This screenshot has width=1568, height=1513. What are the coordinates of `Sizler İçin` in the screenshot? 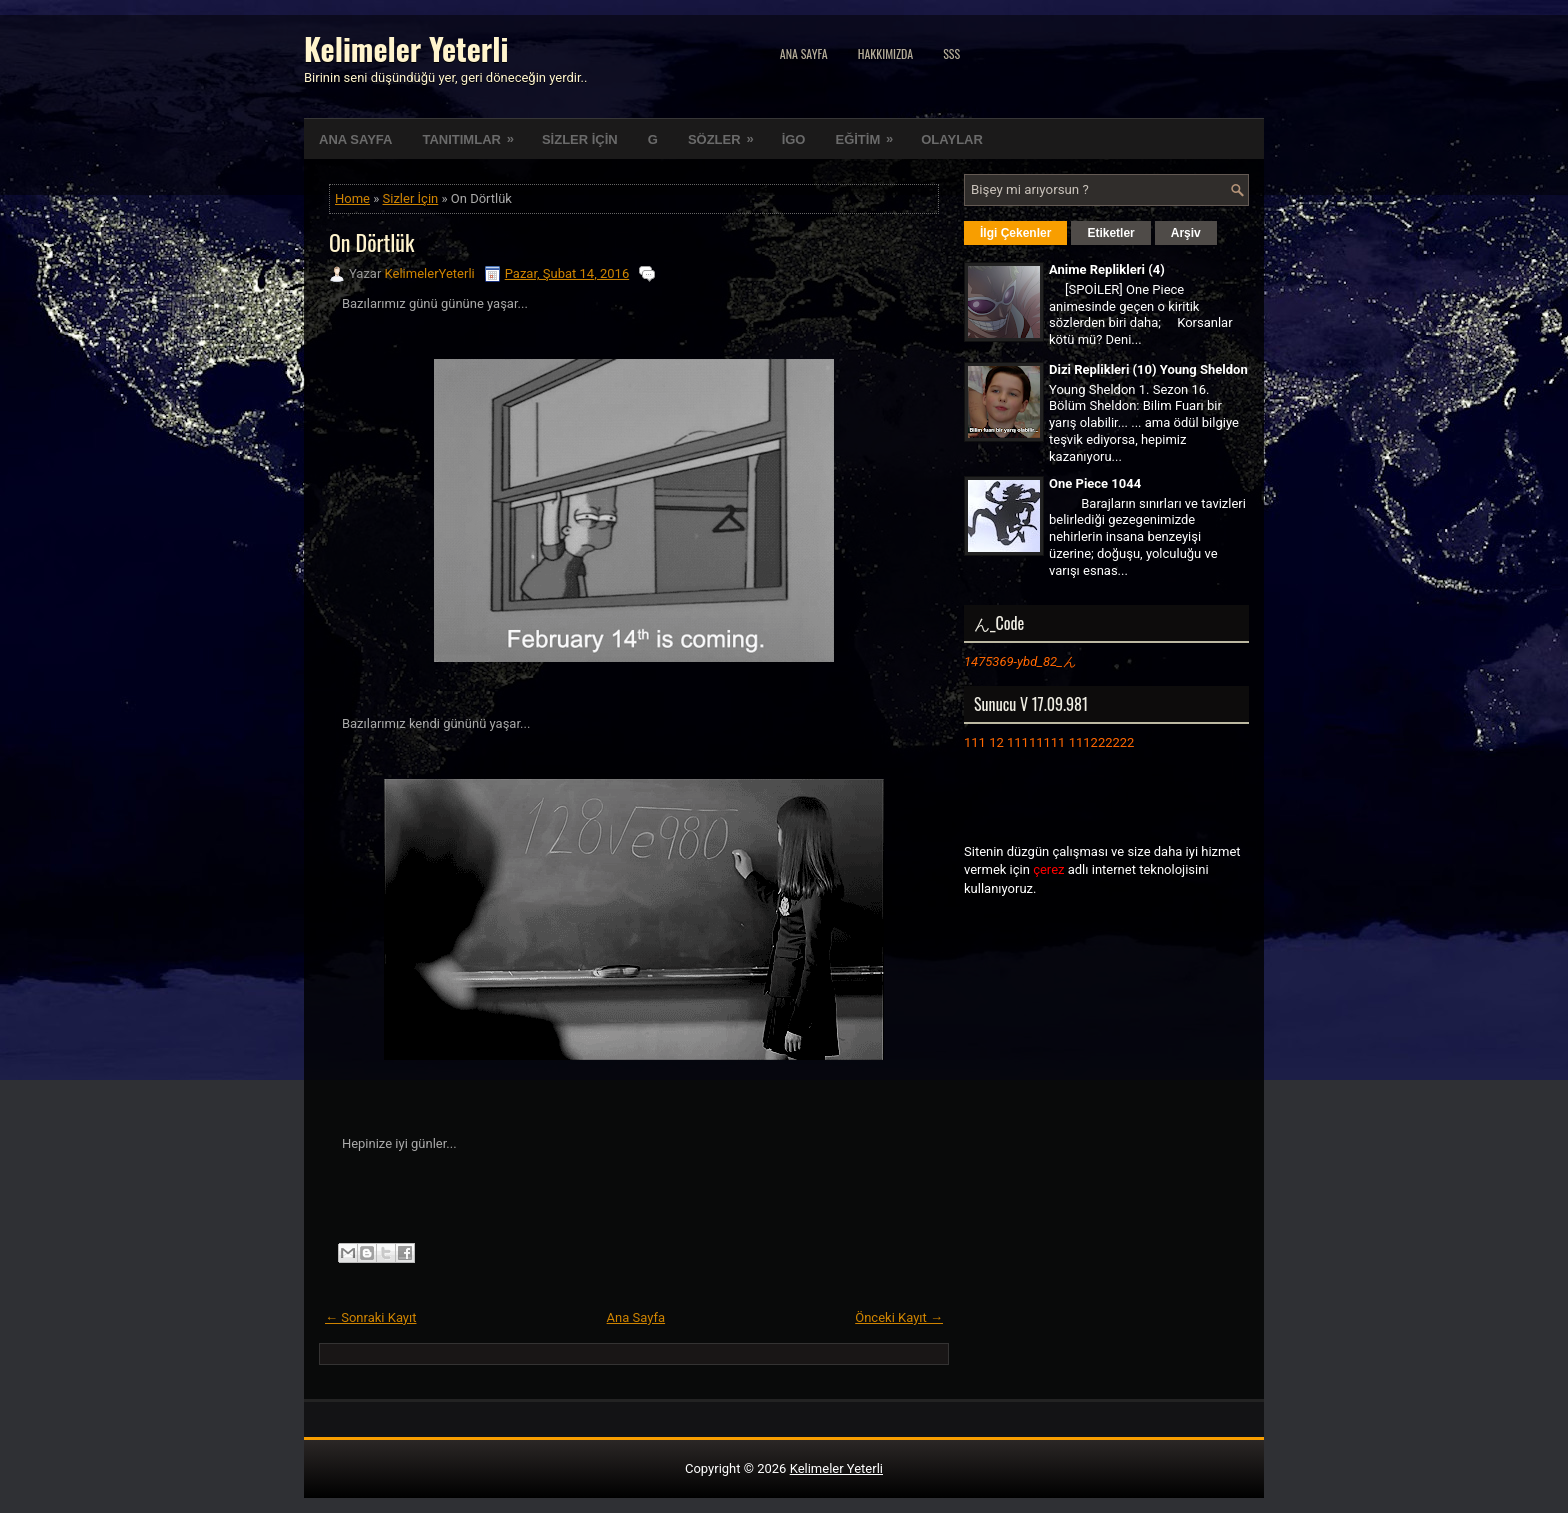 It's located at (411, 198).